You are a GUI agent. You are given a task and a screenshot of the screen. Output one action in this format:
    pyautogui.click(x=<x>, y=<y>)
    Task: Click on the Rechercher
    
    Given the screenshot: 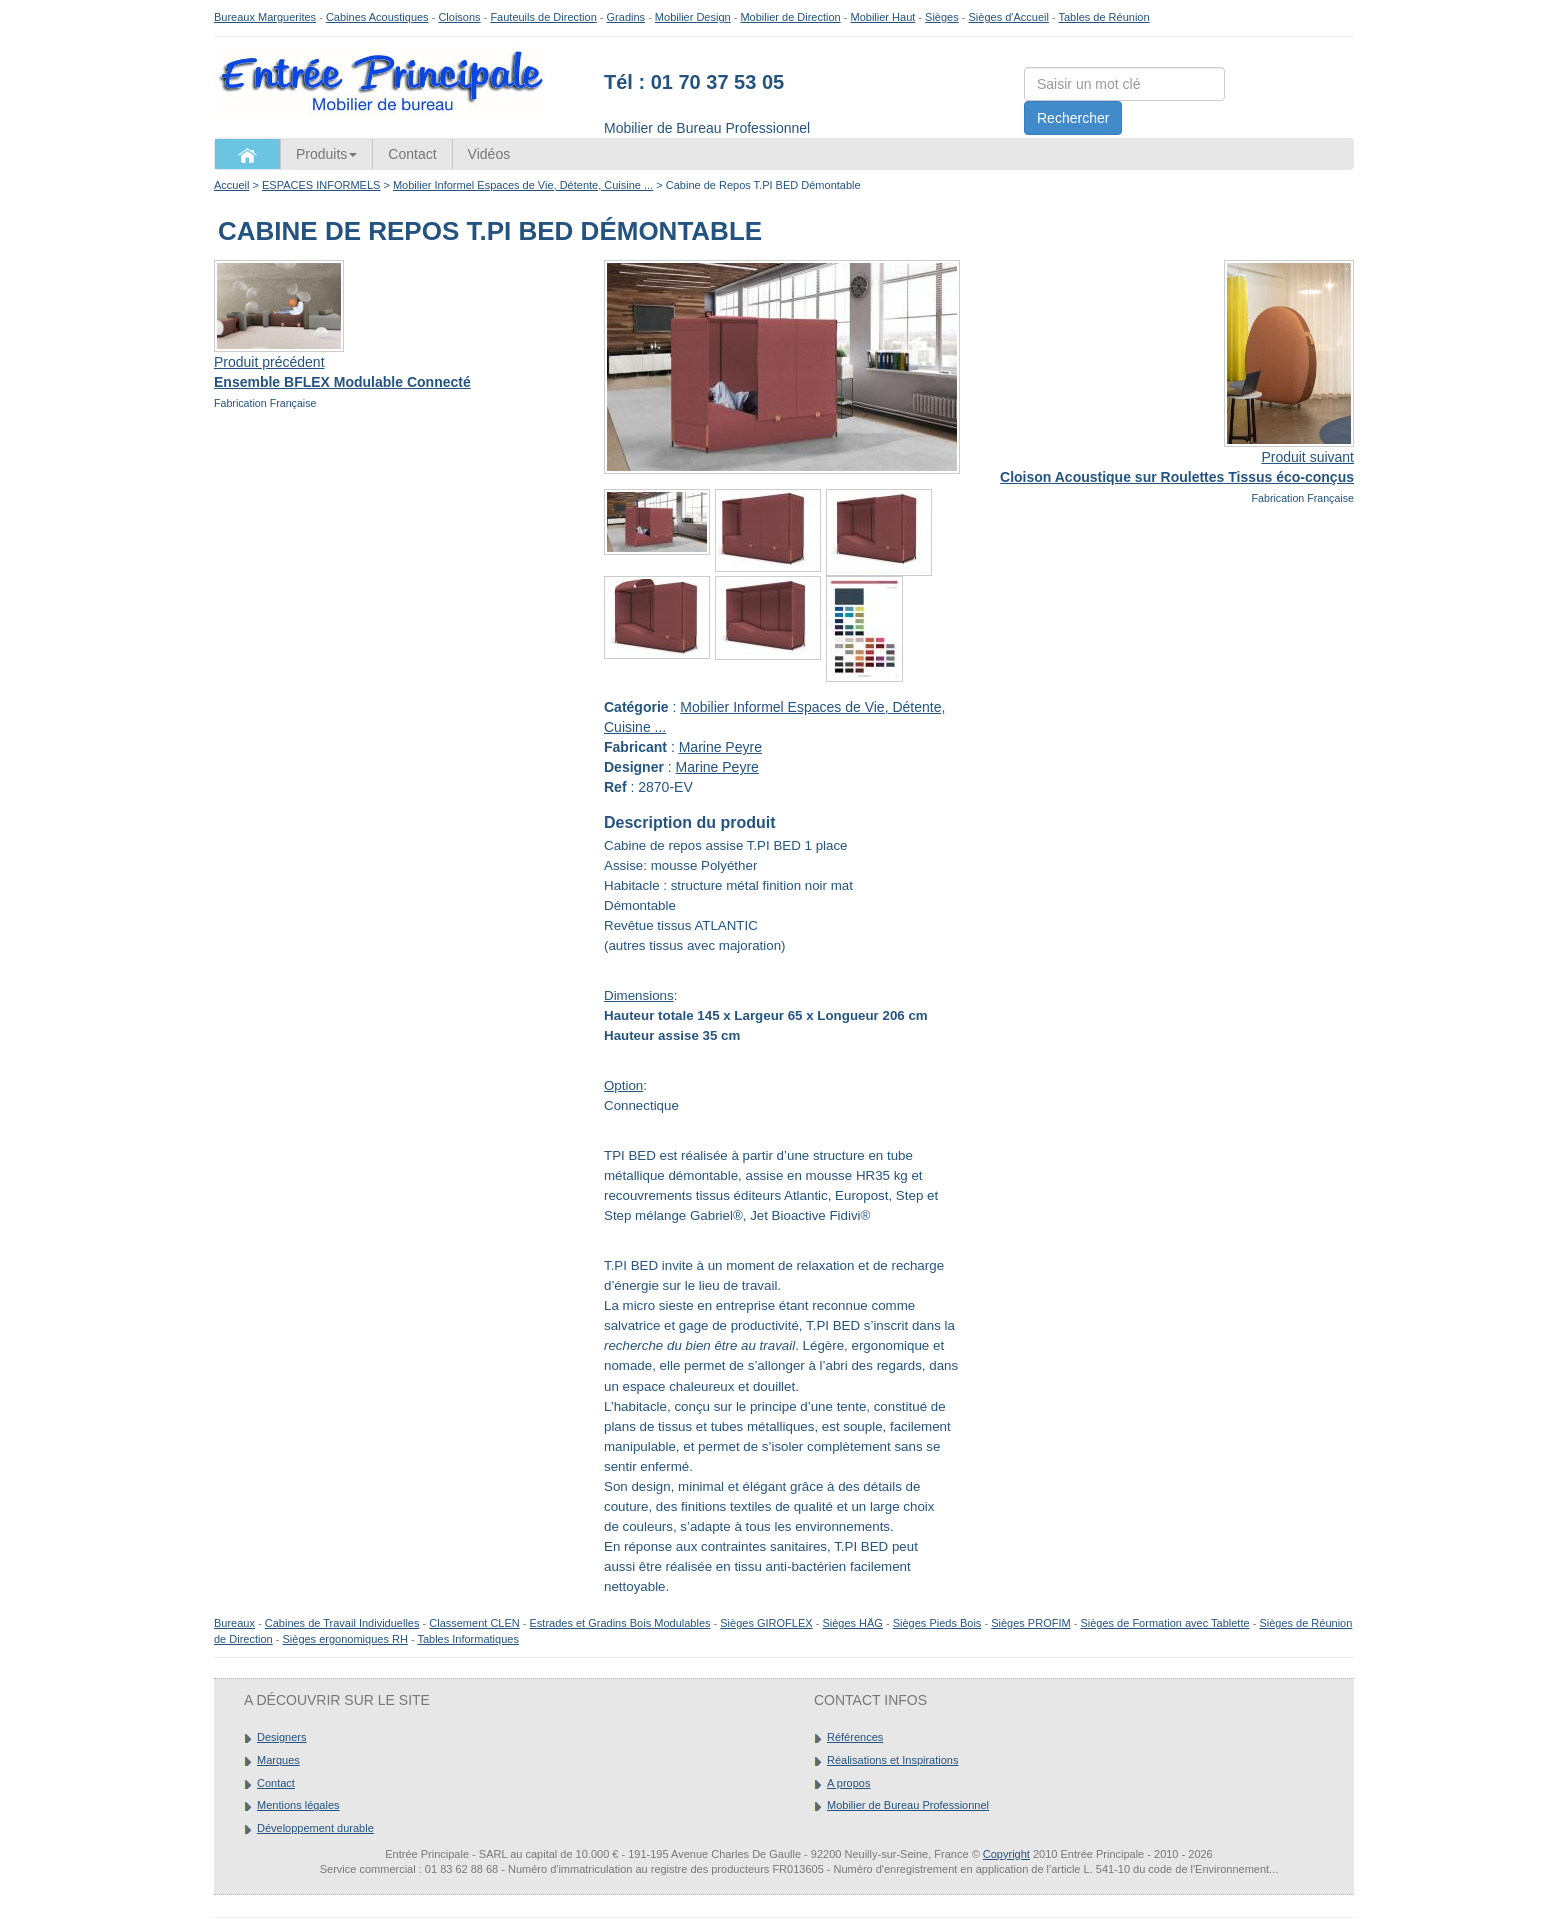 What is the action you would take?
    pyautogui.click(x=1073, y=118)
    